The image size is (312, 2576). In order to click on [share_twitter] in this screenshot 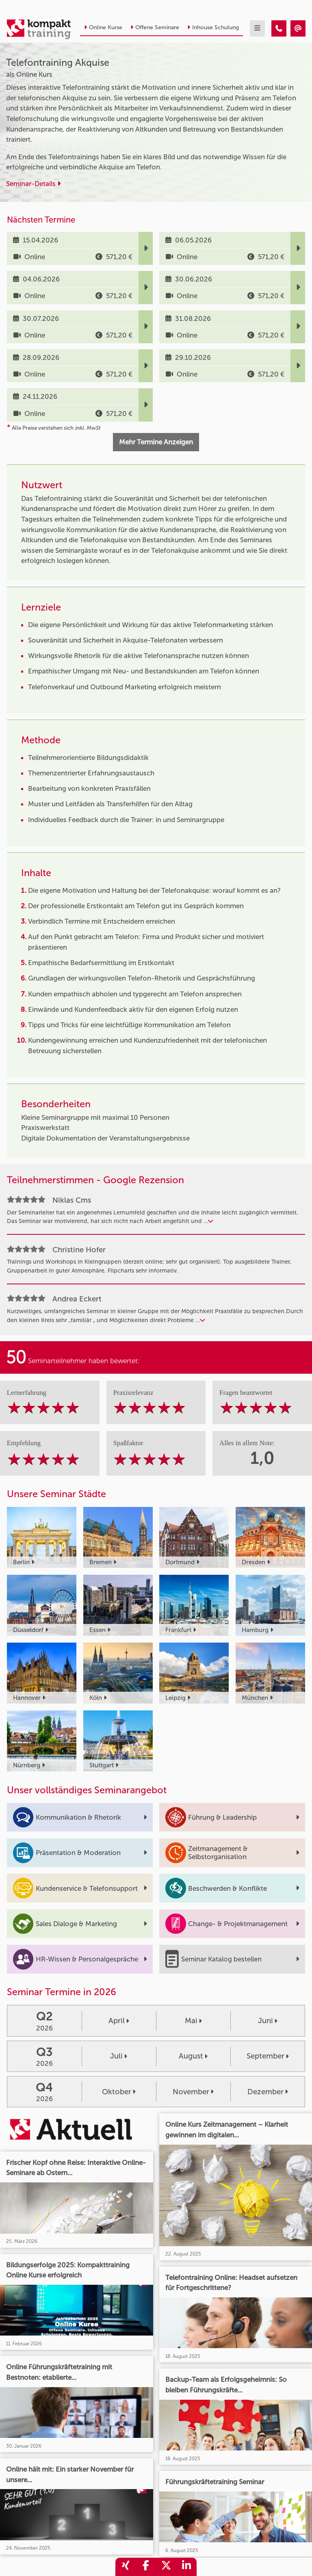, I will do `click(166, 2567)`.